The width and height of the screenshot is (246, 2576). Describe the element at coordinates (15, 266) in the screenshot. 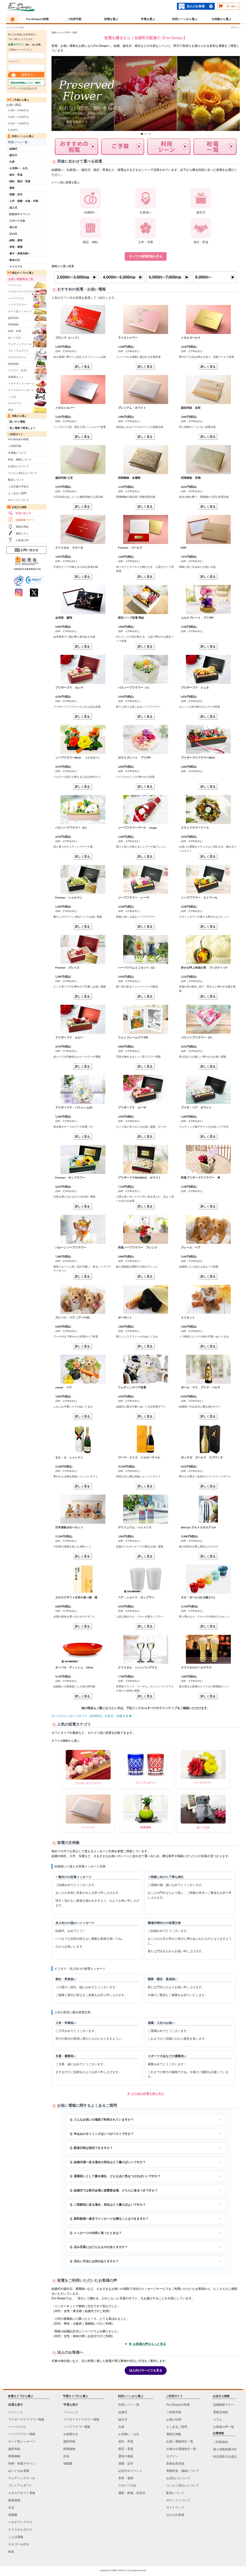

I see `クリスマス` at that location.